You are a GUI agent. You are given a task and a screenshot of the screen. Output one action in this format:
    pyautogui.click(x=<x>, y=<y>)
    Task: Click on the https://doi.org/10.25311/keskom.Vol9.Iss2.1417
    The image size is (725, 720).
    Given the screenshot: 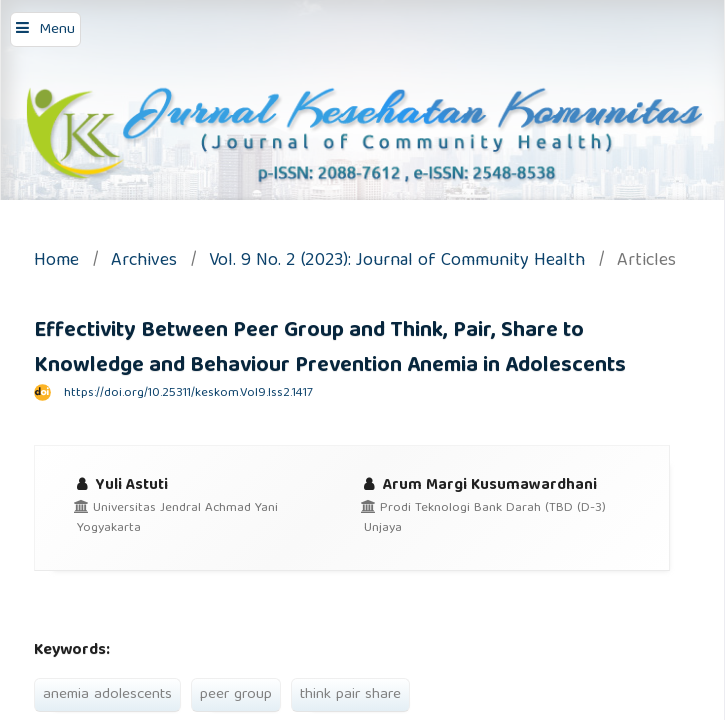 What is the action you would take?
    pyautogui.click(x=188, y=393)
    